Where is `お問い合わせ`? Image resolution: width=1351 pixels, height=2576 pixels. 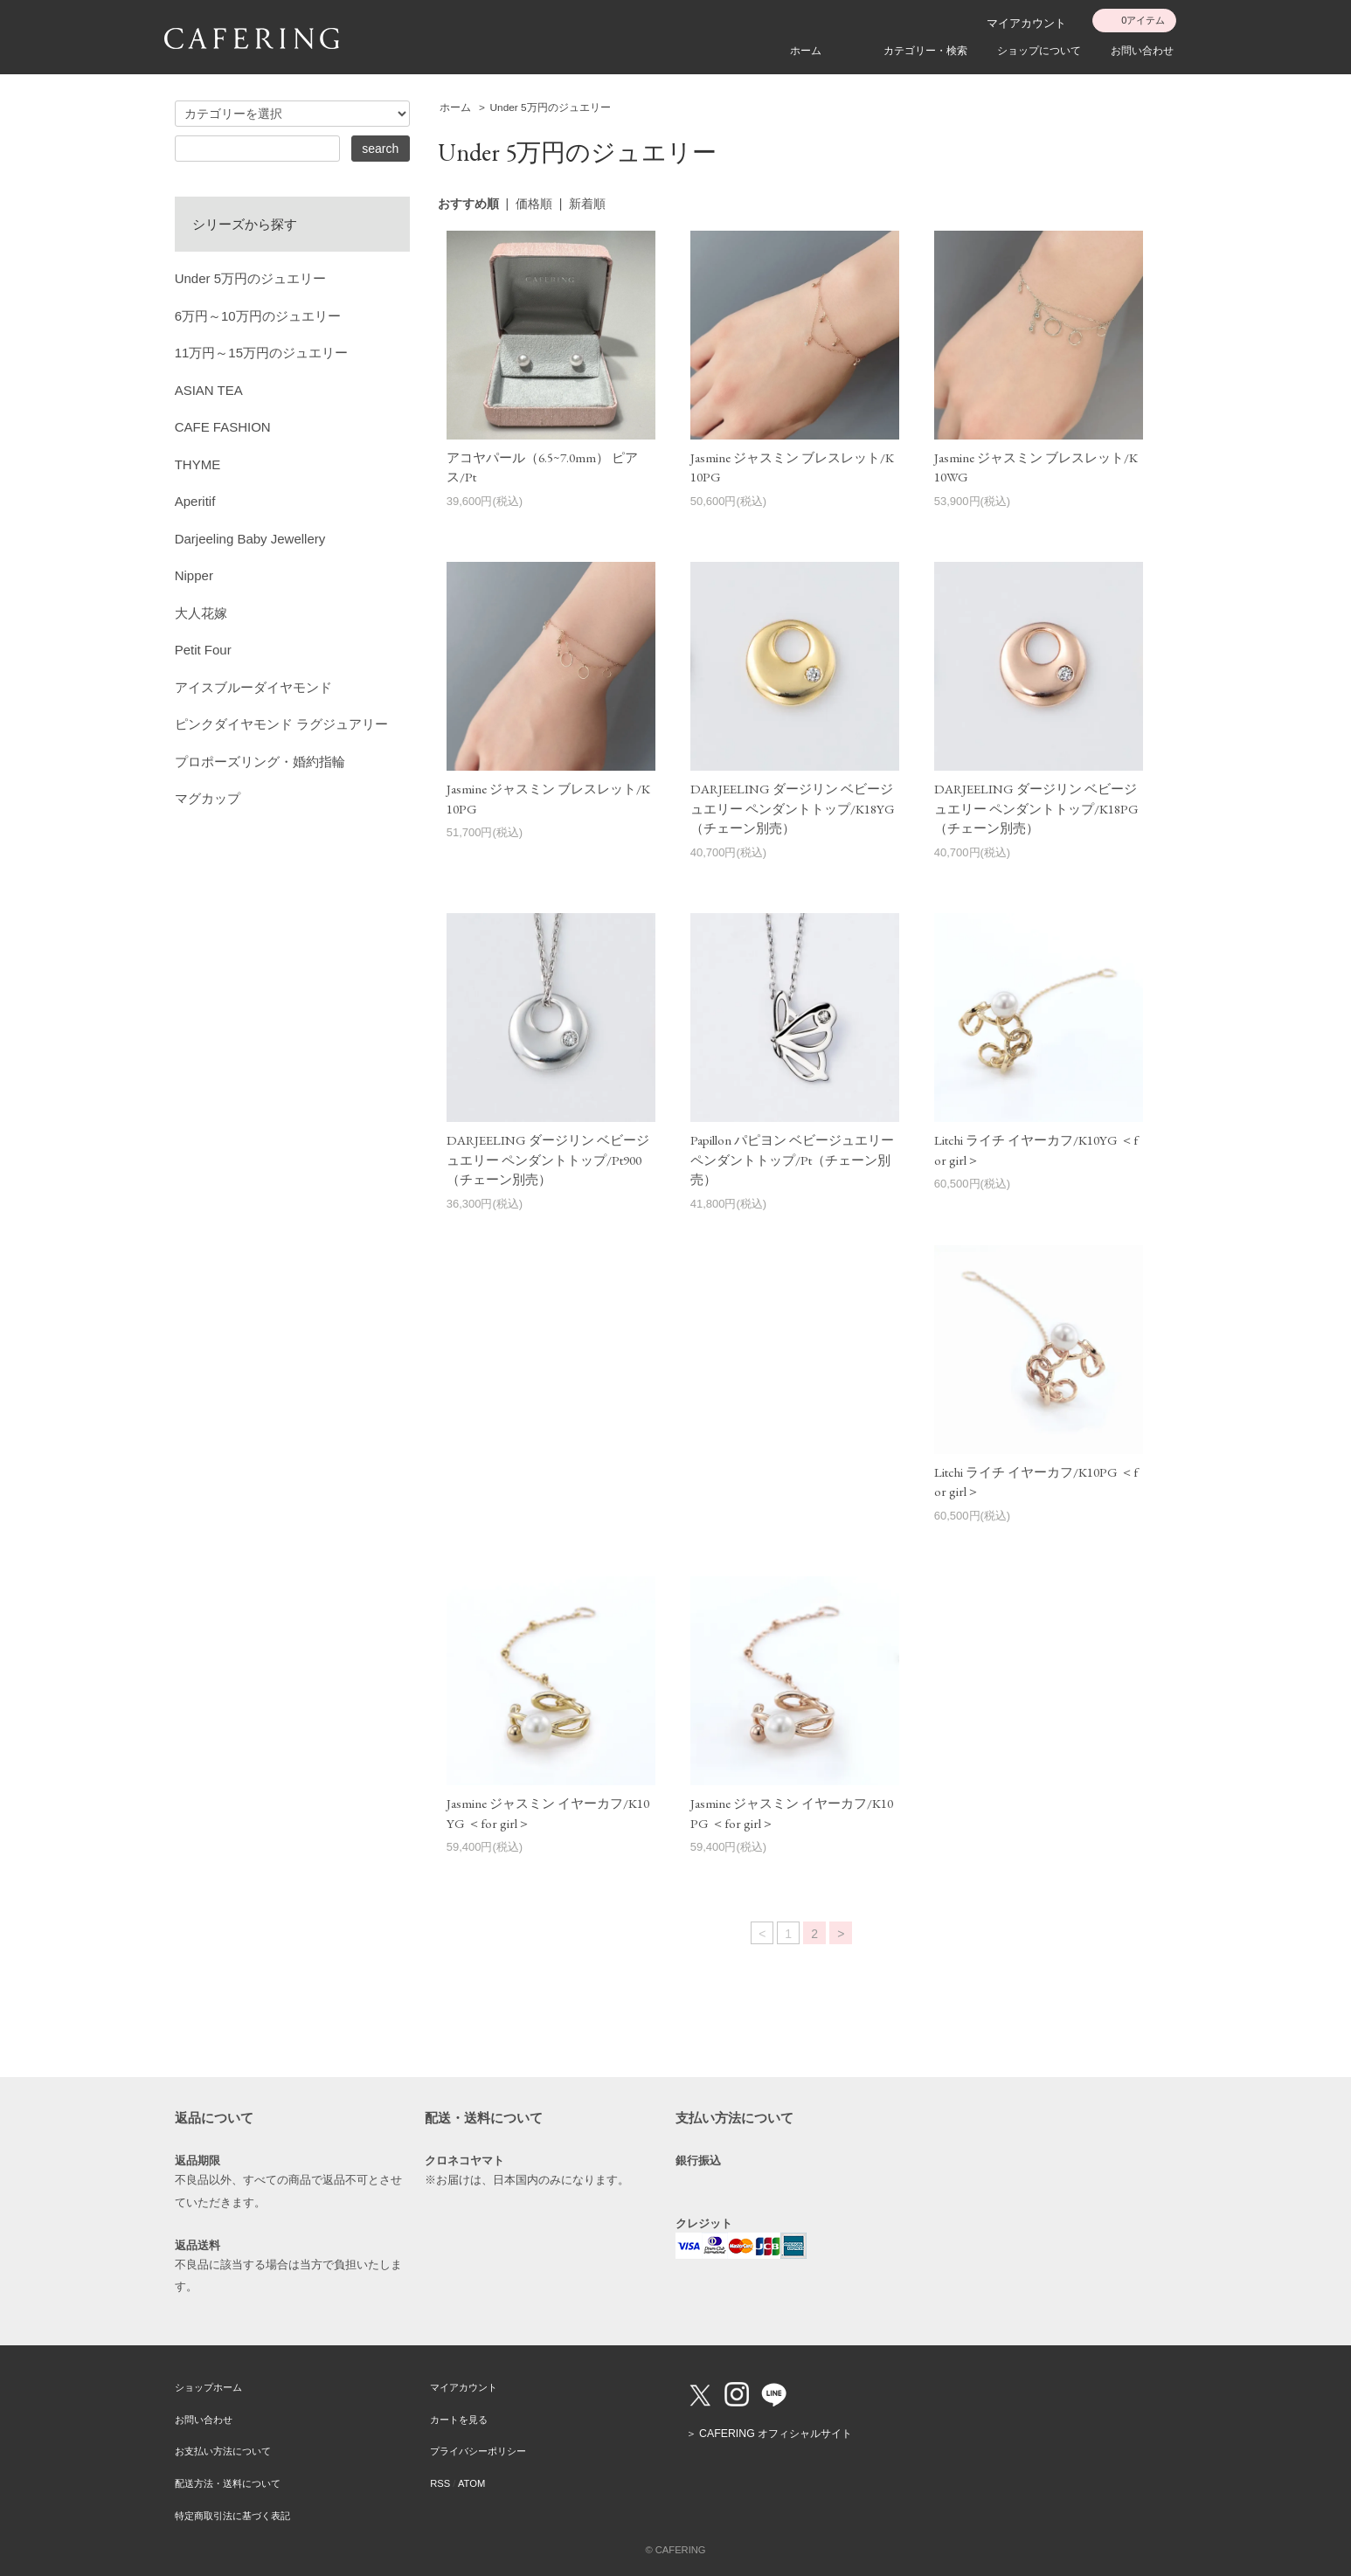 お問い合わせ is located at coordinates (1142, 51).